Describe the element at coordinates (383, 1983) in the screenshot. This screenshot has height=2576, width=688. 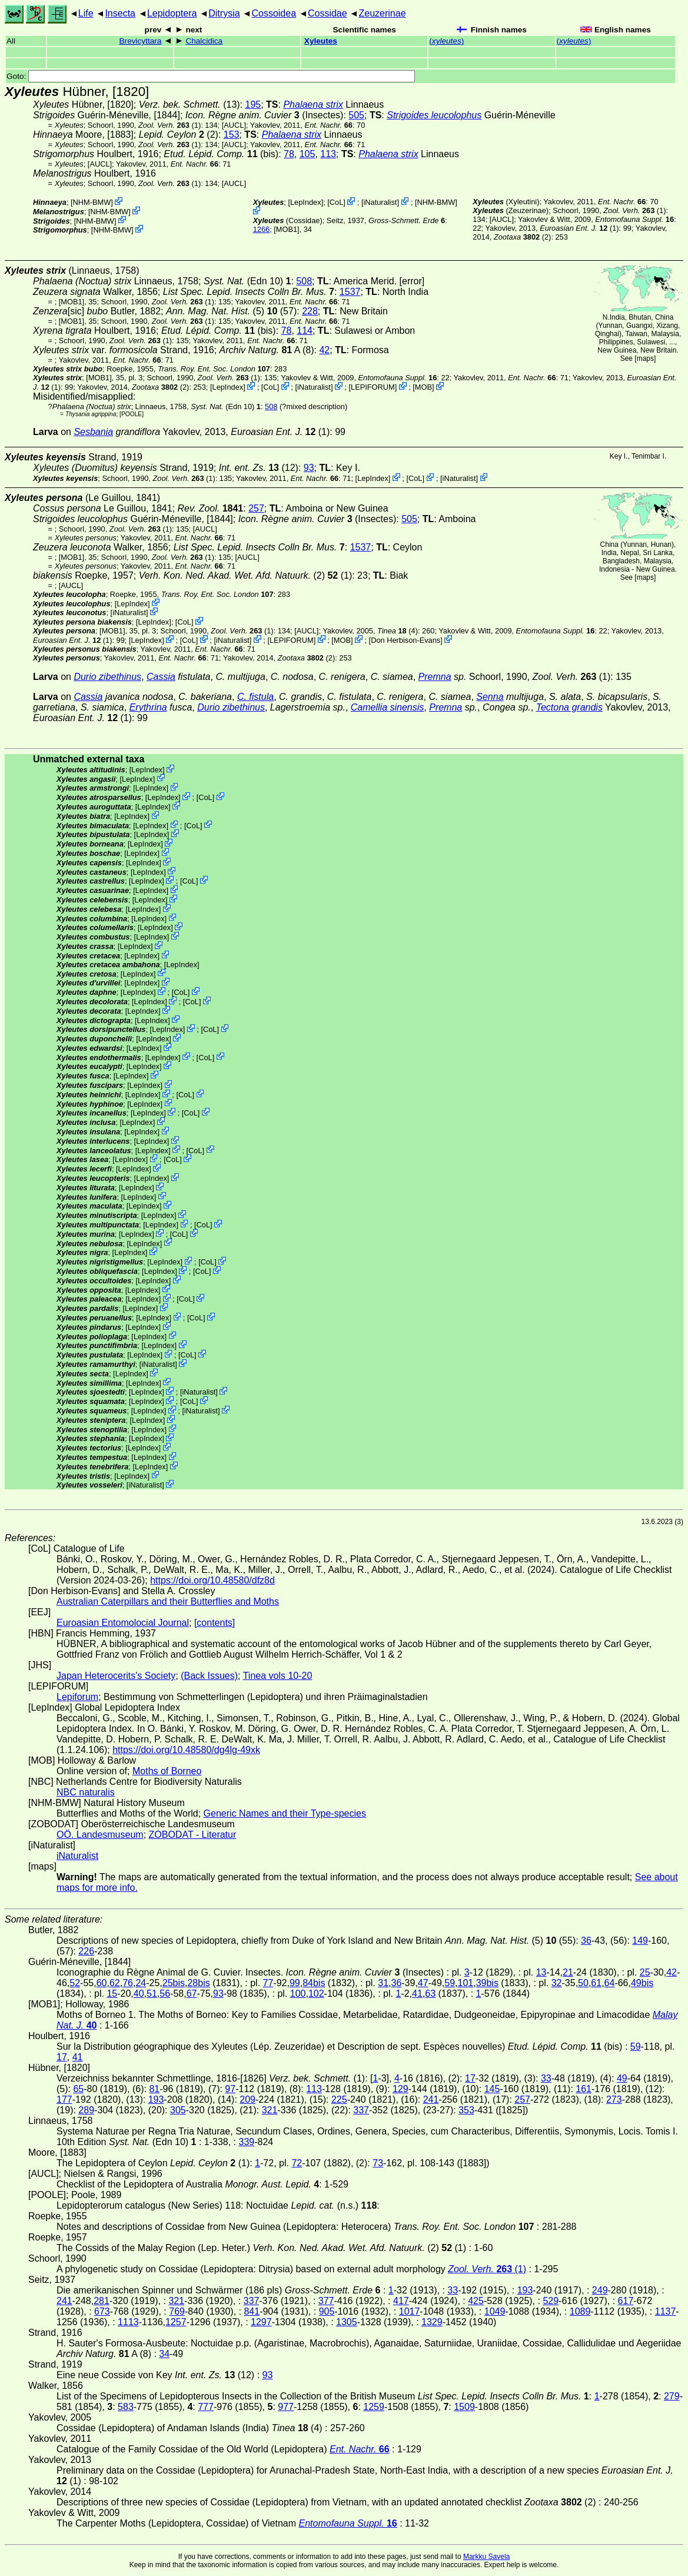
I see `31` at that location.